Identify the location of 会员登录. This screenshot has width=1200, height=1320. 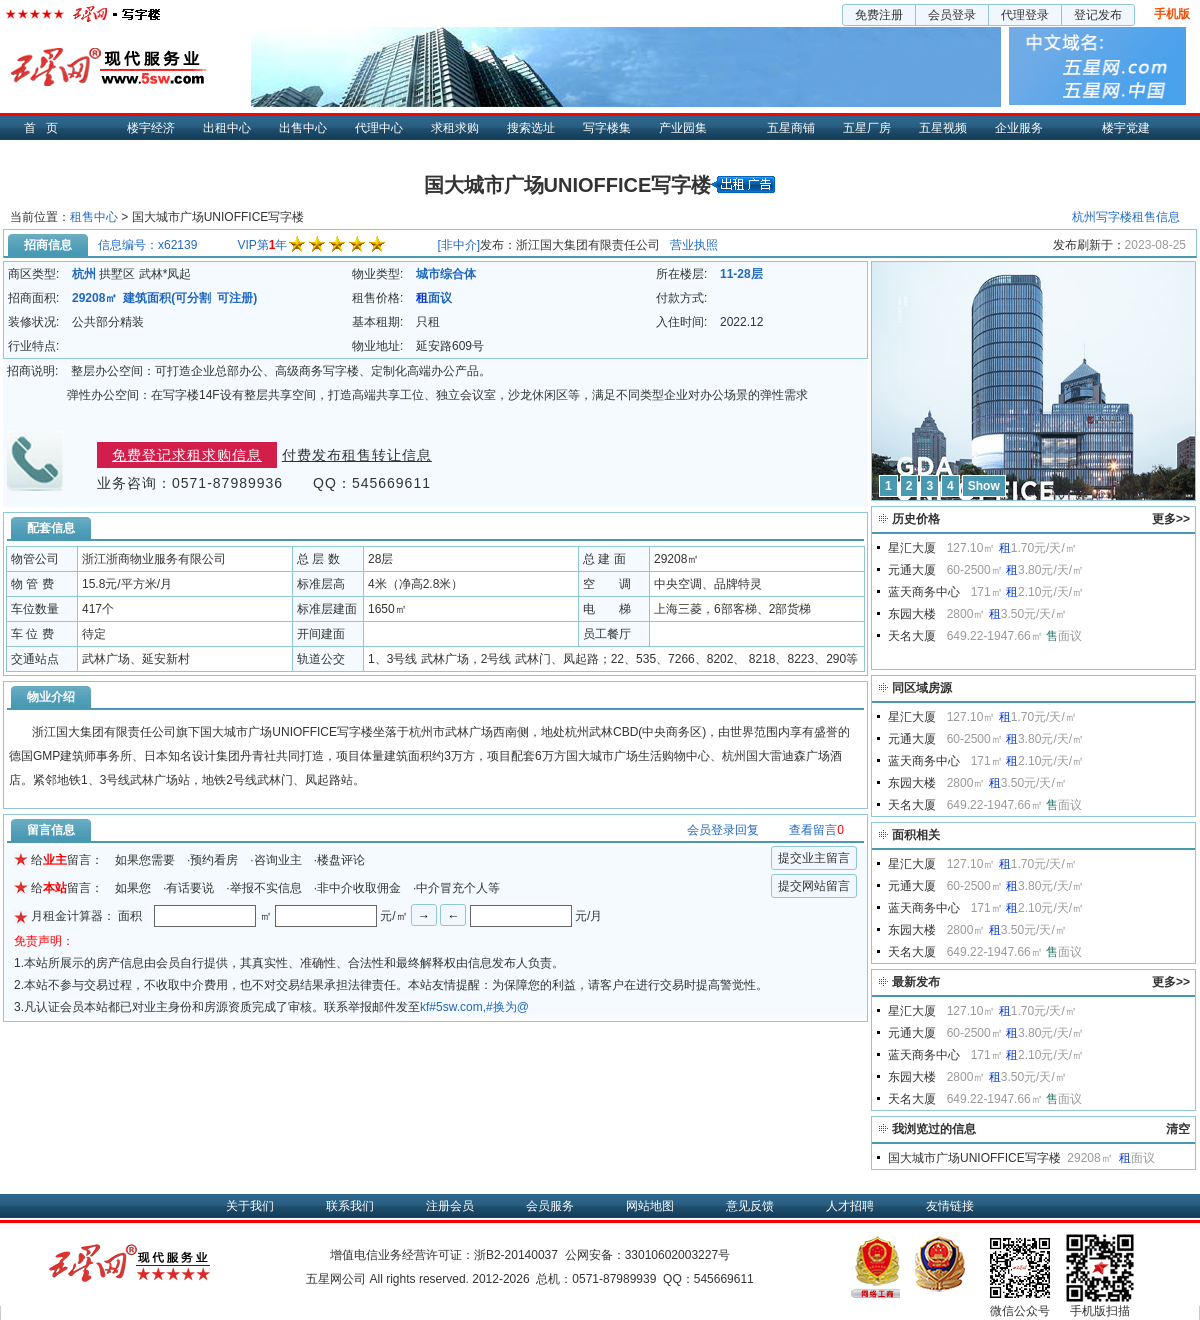
(952, 15).